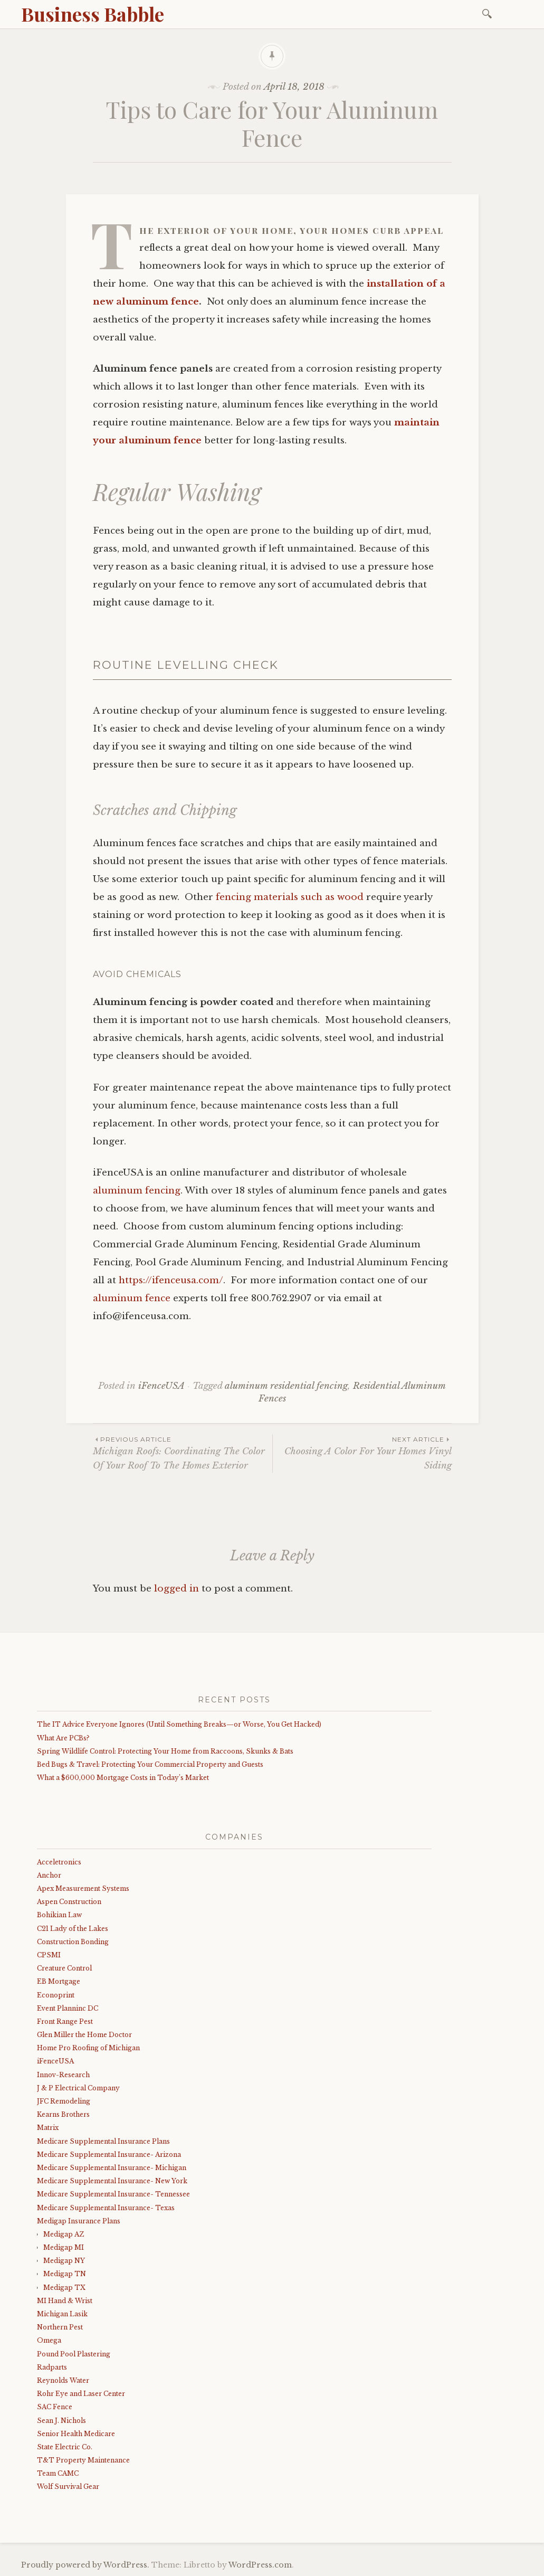 The width and height of the screenshot is (544, 2576). Describe the element at coordinates (161, 1385) in the screenshot. I see `iFenceUSA` at that location.